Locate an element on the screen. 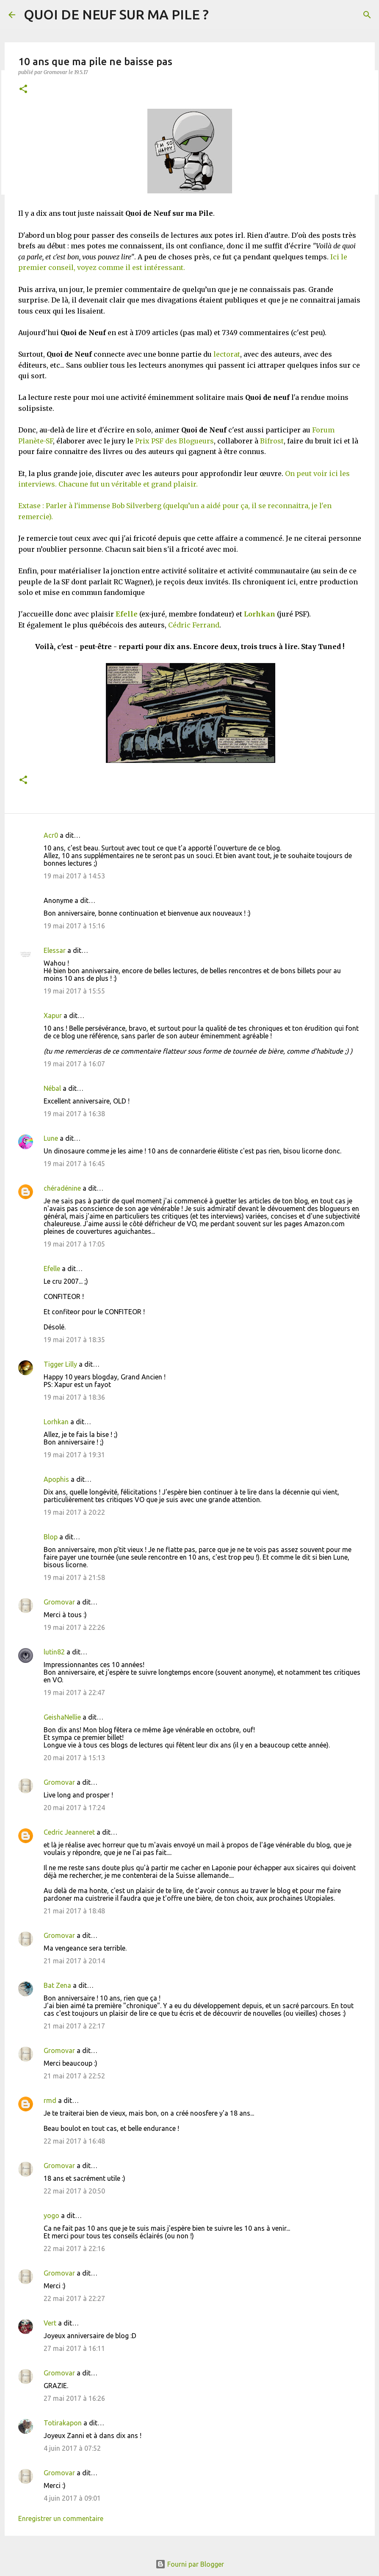 This screenshot has width=379, height=2576. 21 mai 2017 à 22:52 is located at coordinates (74, 2076).